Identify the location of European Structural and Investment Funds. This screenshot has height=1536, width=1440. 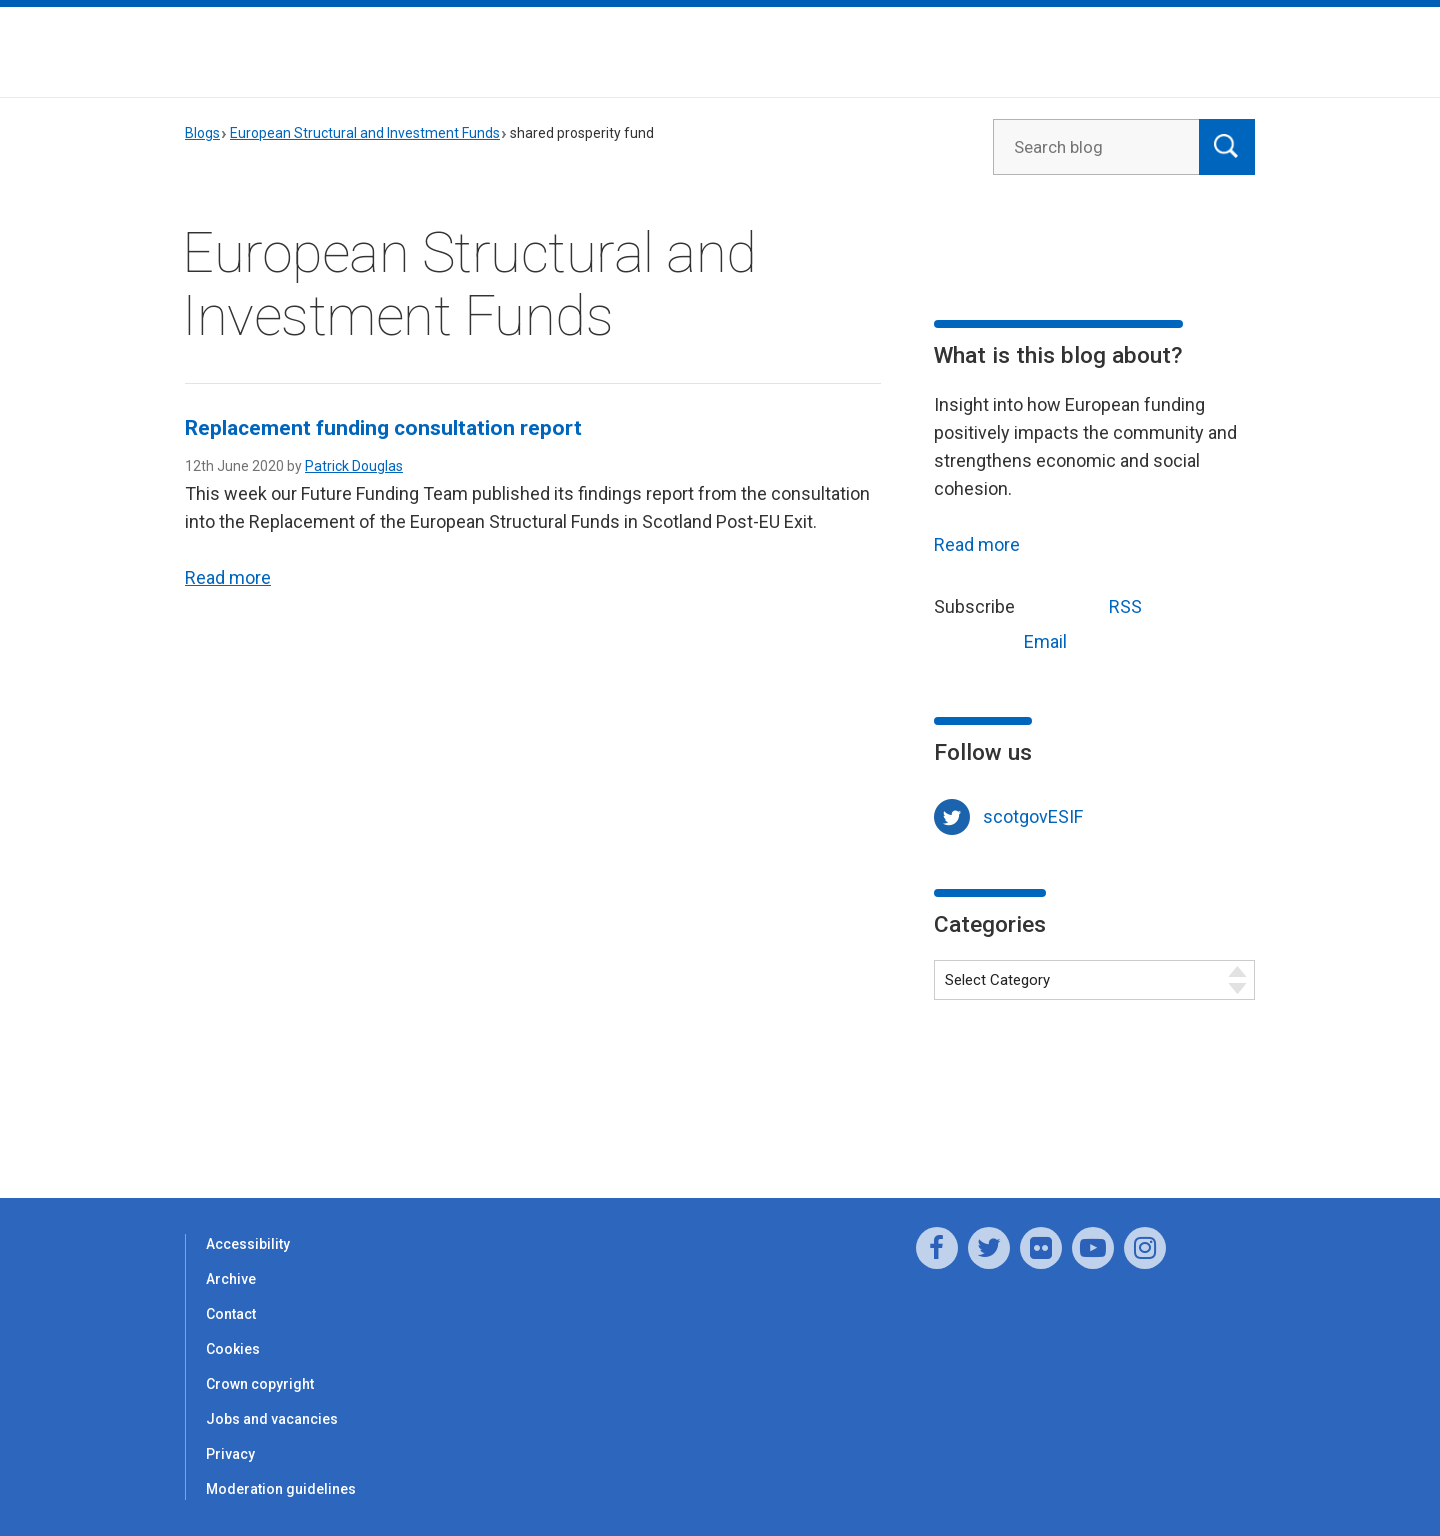
(365, 133).